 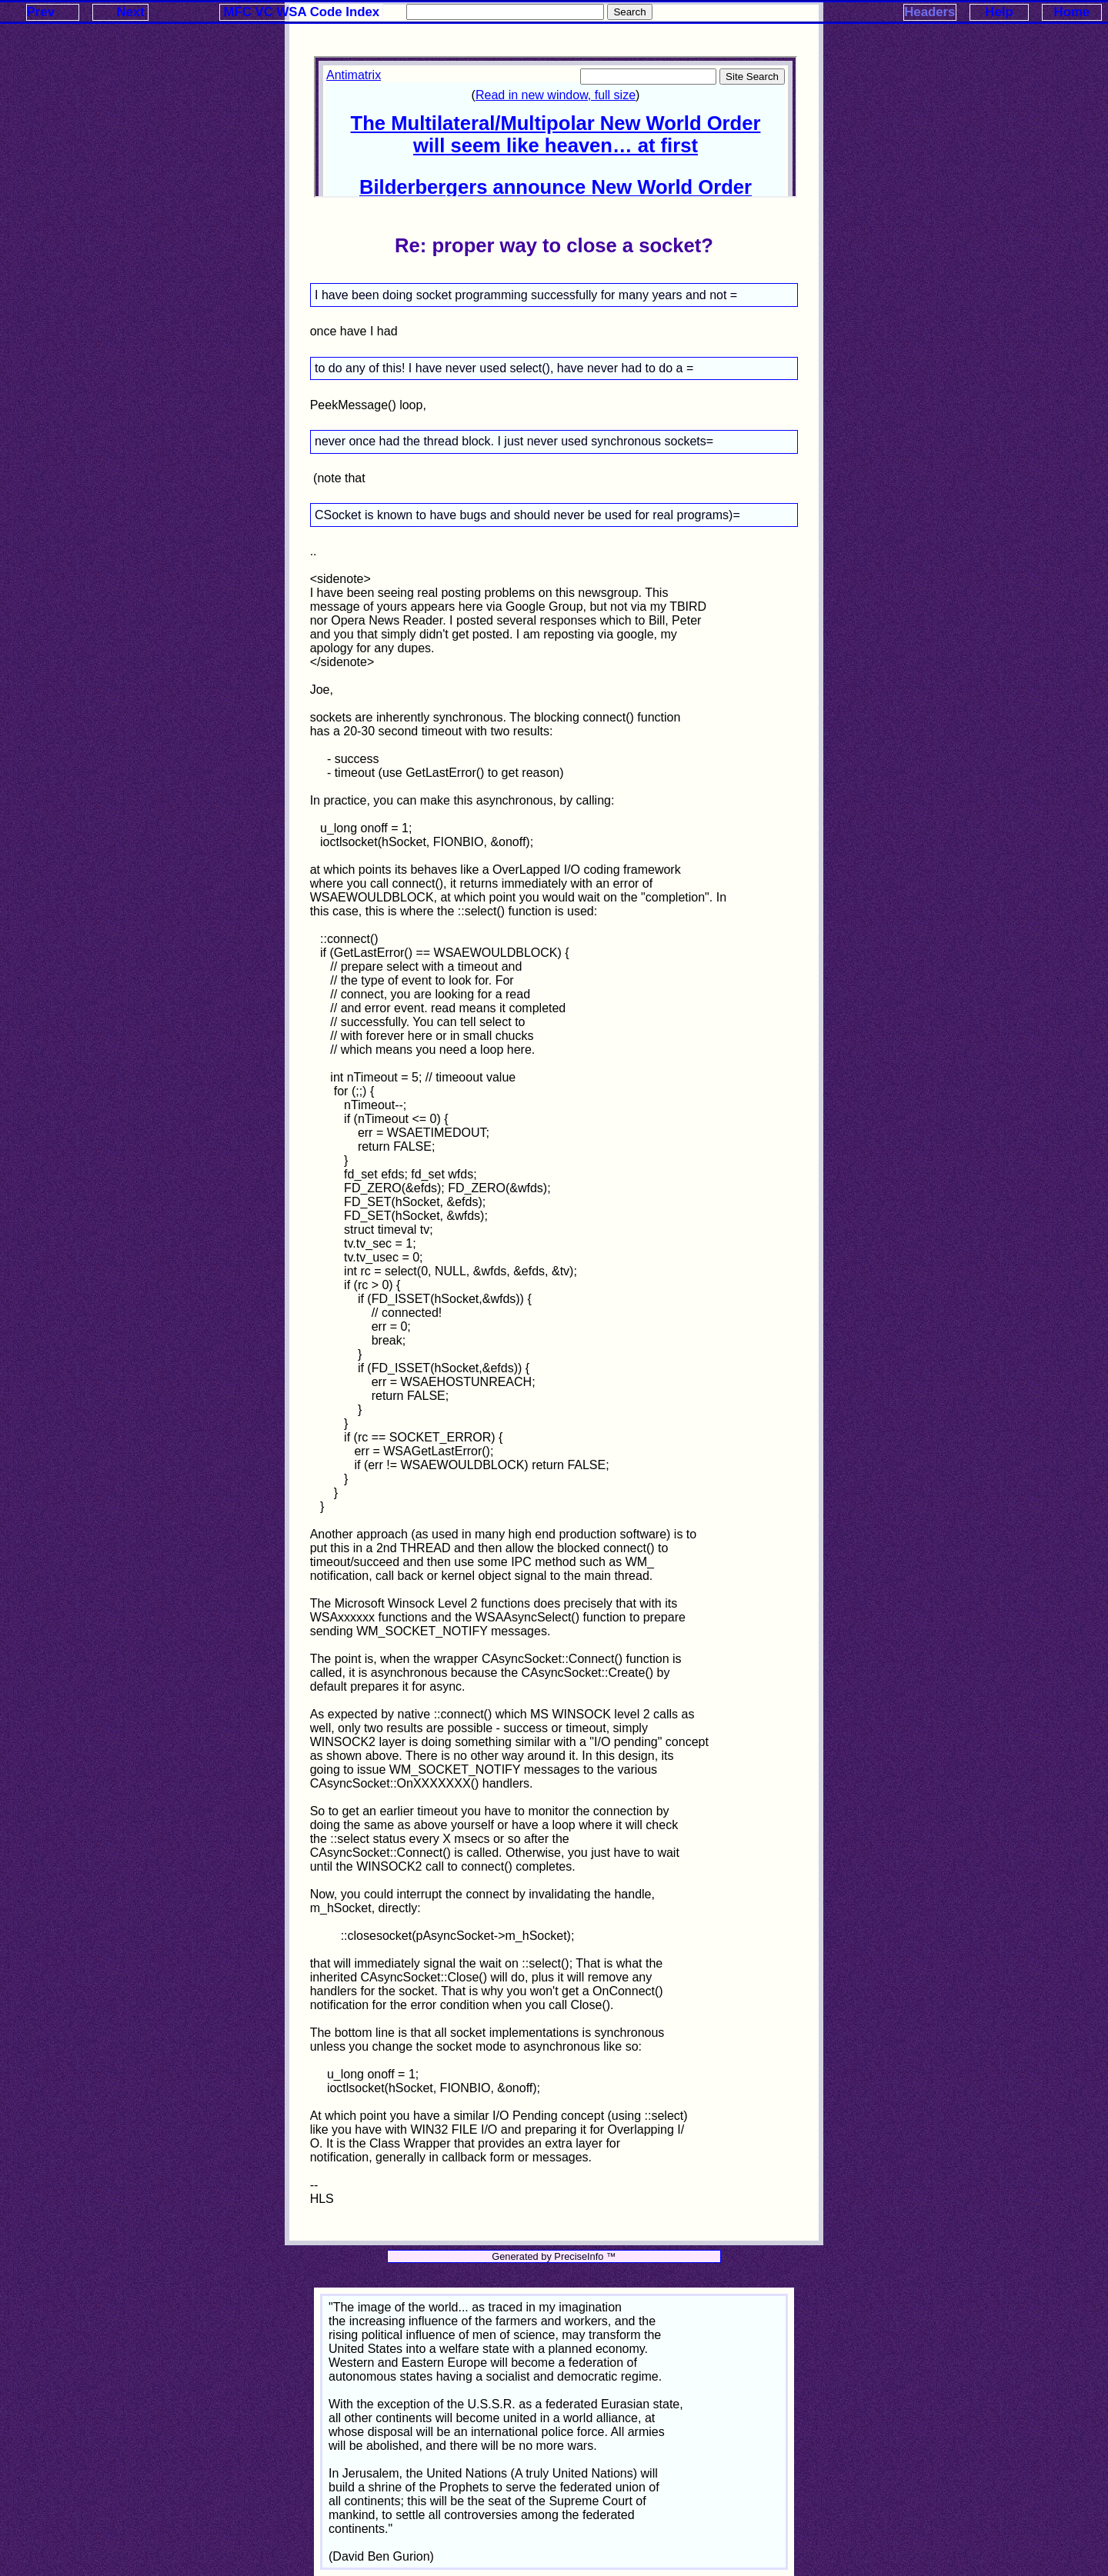 I want to click on <p>Your browser does not support iframes.</p>, so click(x=555, y=127).